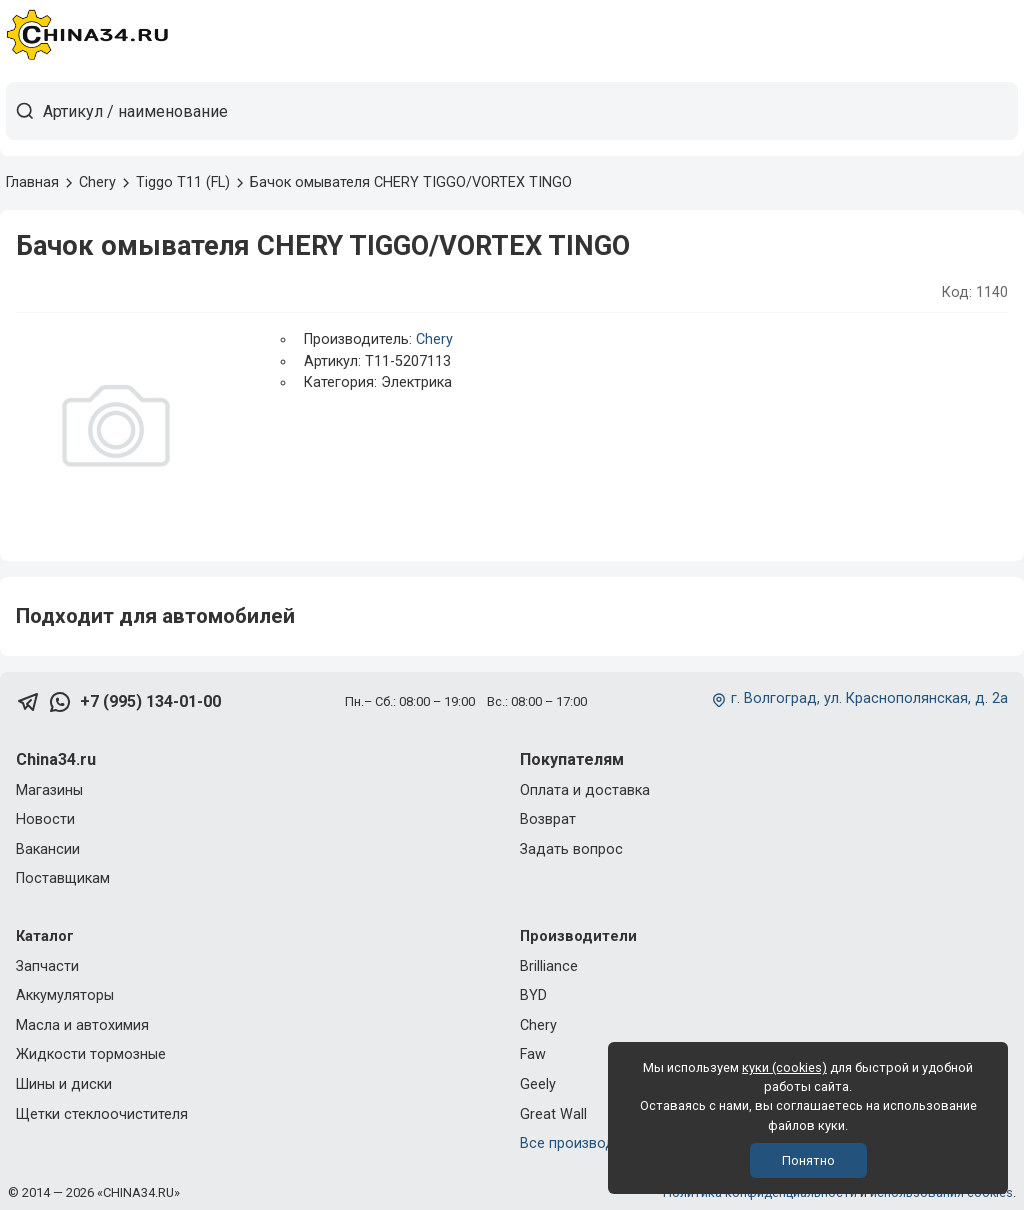  Describe the element at coordinates (784, 1067) in the screenshot. I see `куки (cookies)` at that location.